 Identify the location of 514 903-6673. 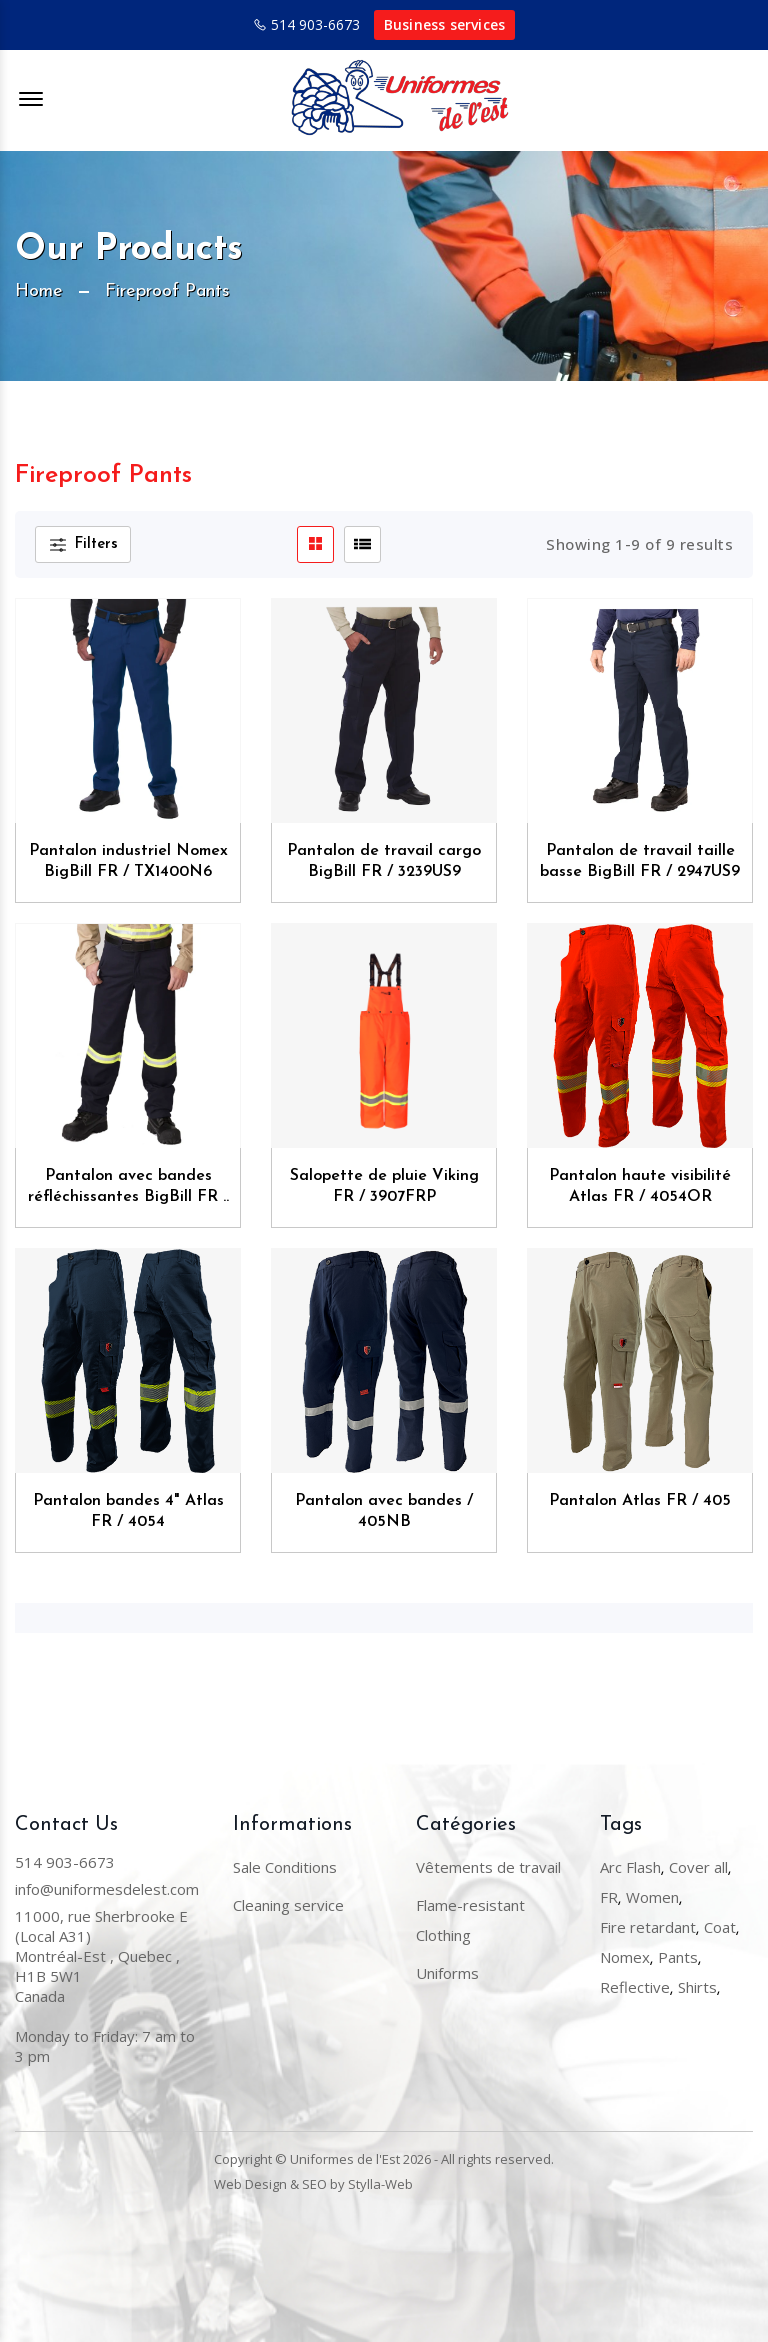
(315, 24).